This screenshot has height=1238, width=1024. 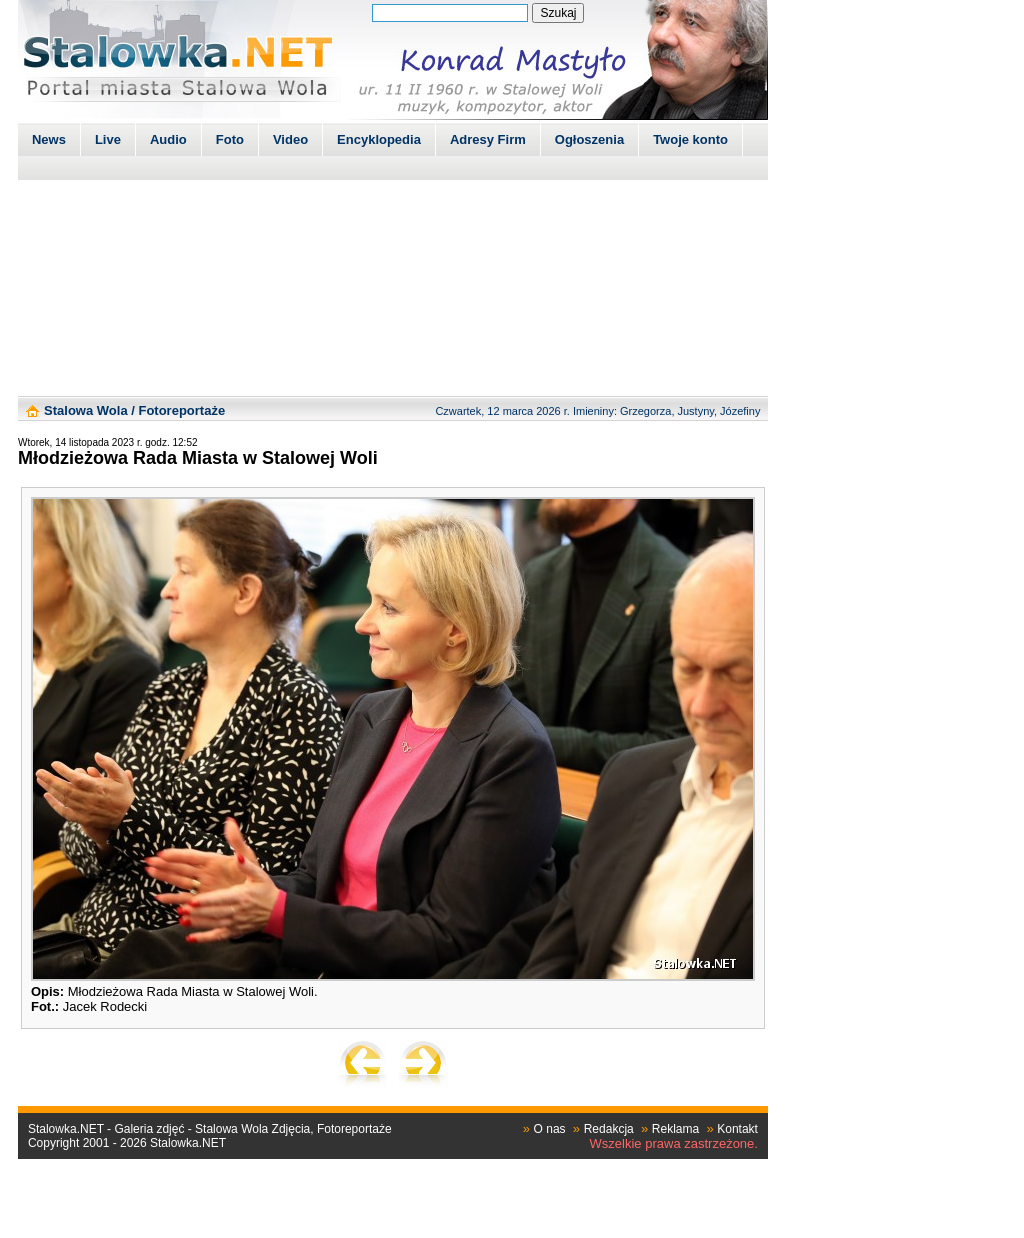 What do you see at coordinates (379, 139) in the screenshot?
I see `Encyklopedia` at bounding box center [379, 139].